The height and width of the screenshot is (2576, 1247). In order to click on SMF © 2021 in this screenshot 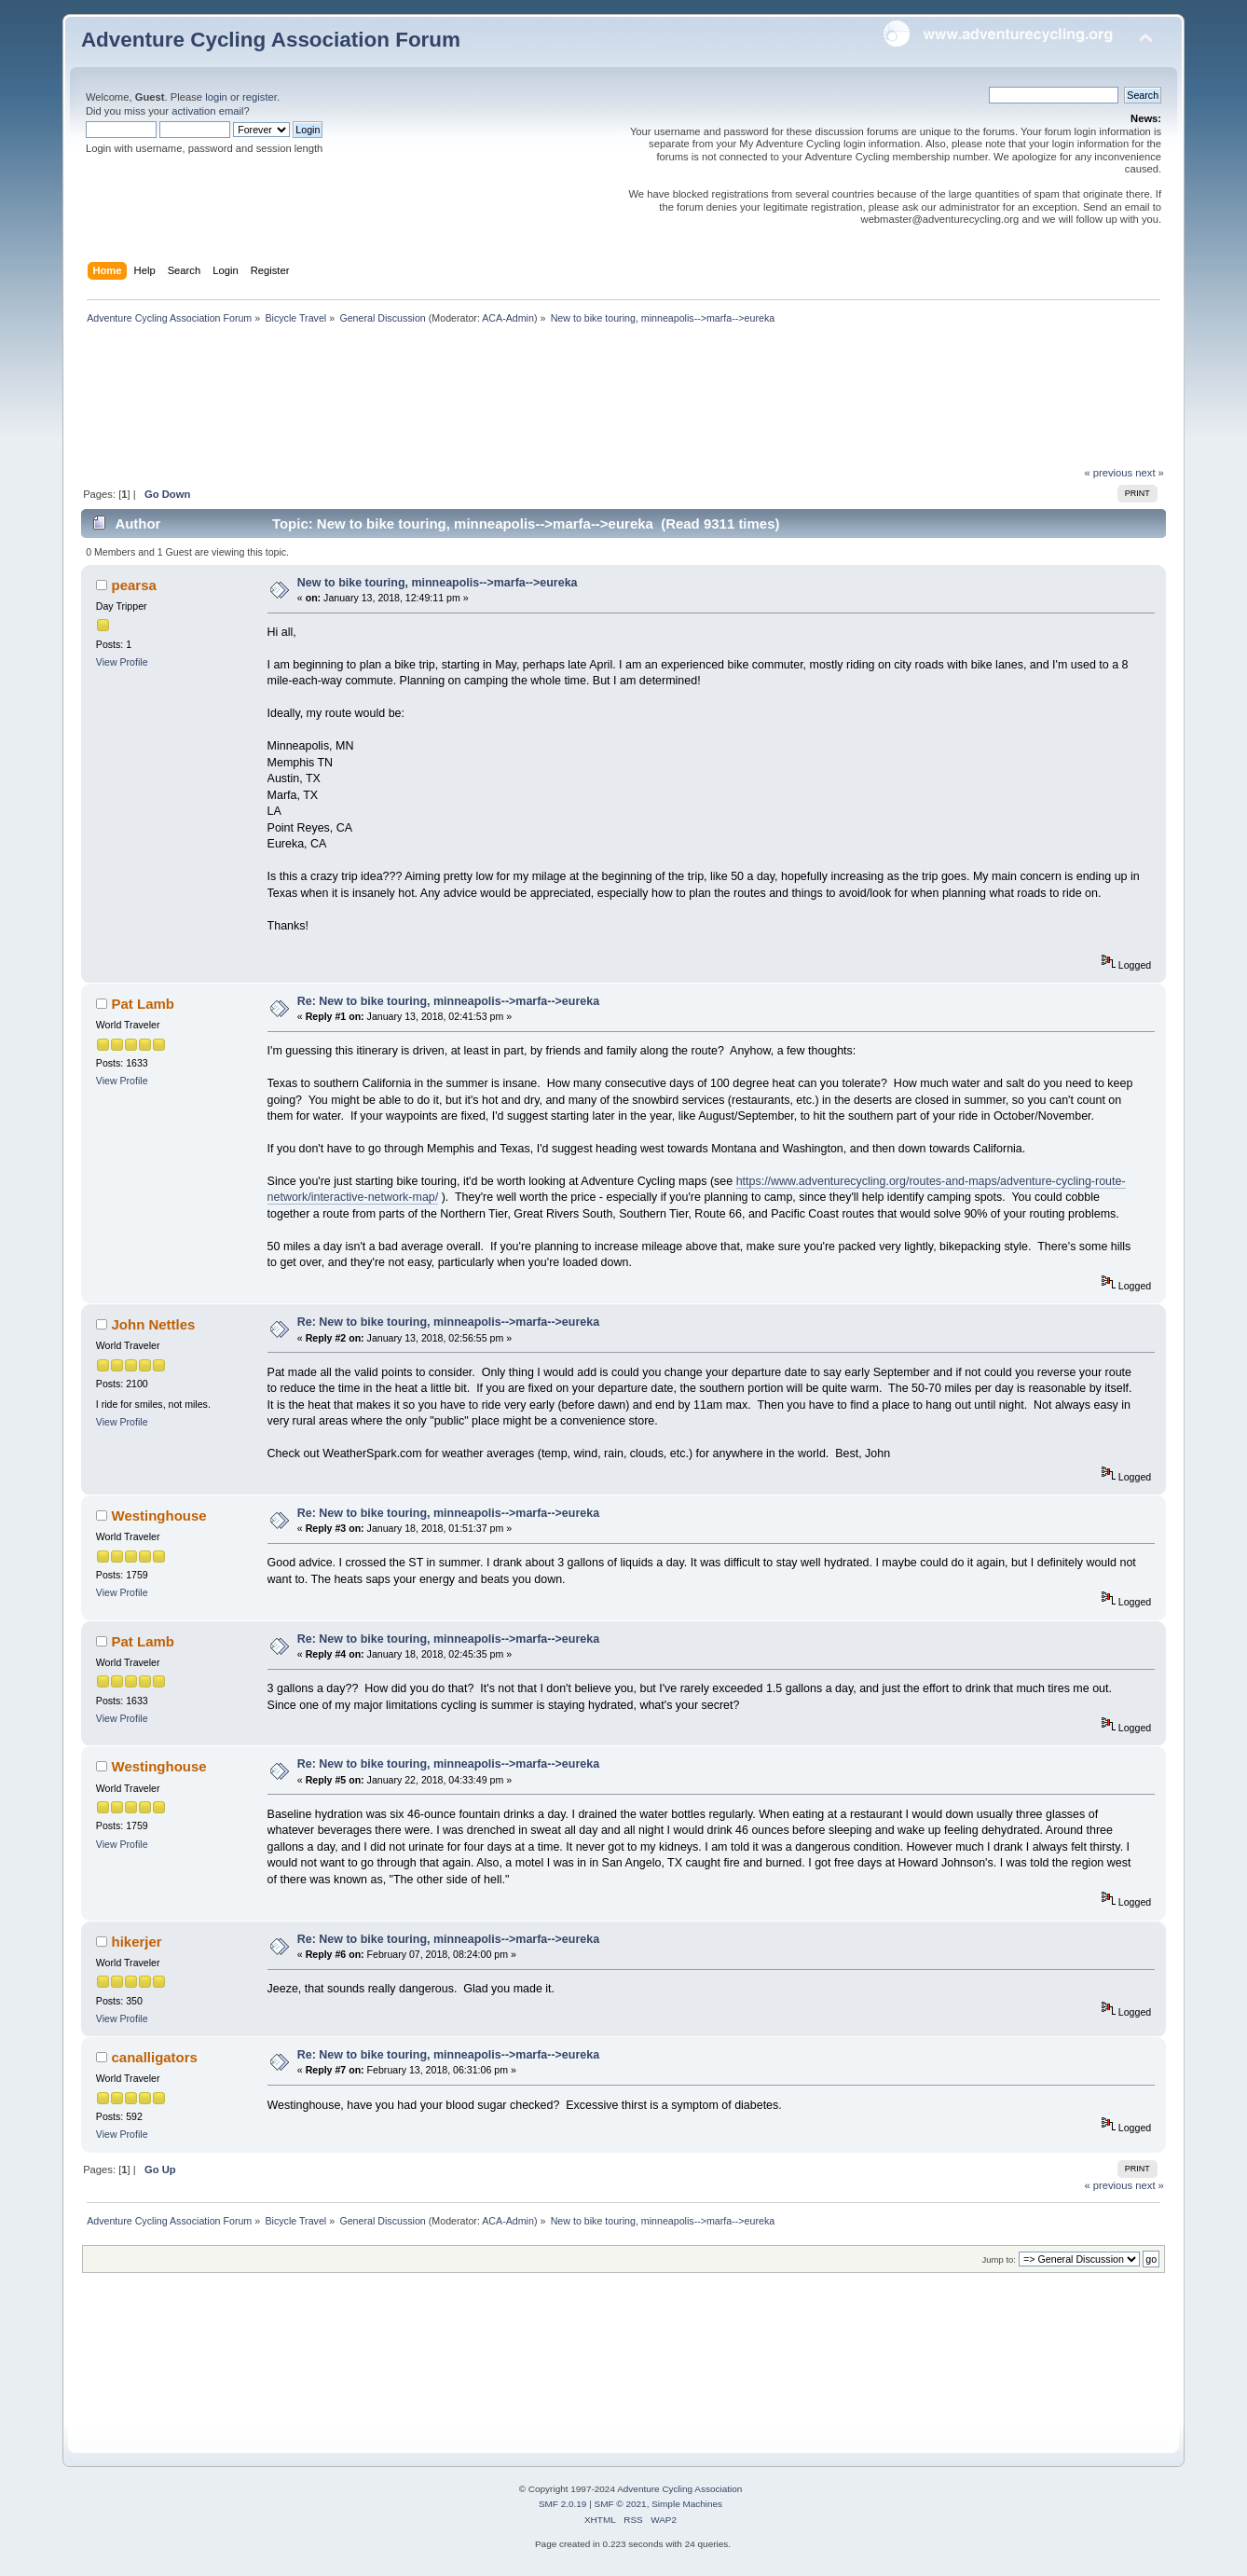, I will do `click(621, 2504)`.